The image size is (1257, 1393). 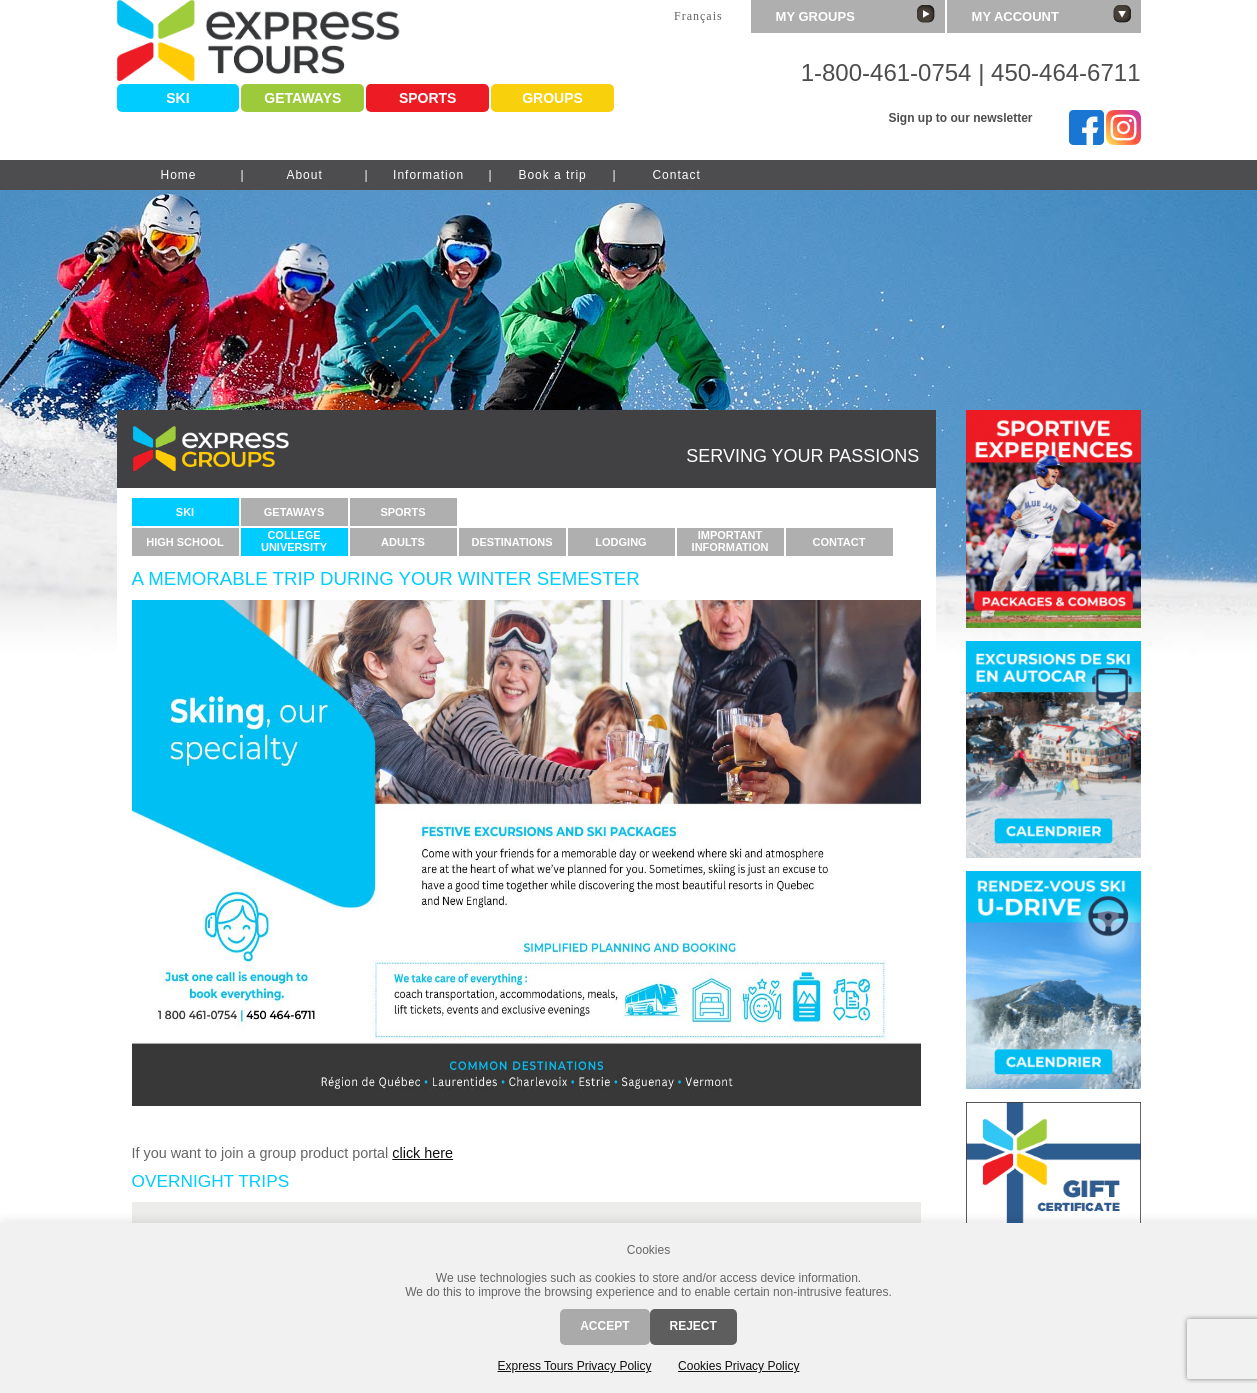 I want to click on Français, so click(x=698, y=16).